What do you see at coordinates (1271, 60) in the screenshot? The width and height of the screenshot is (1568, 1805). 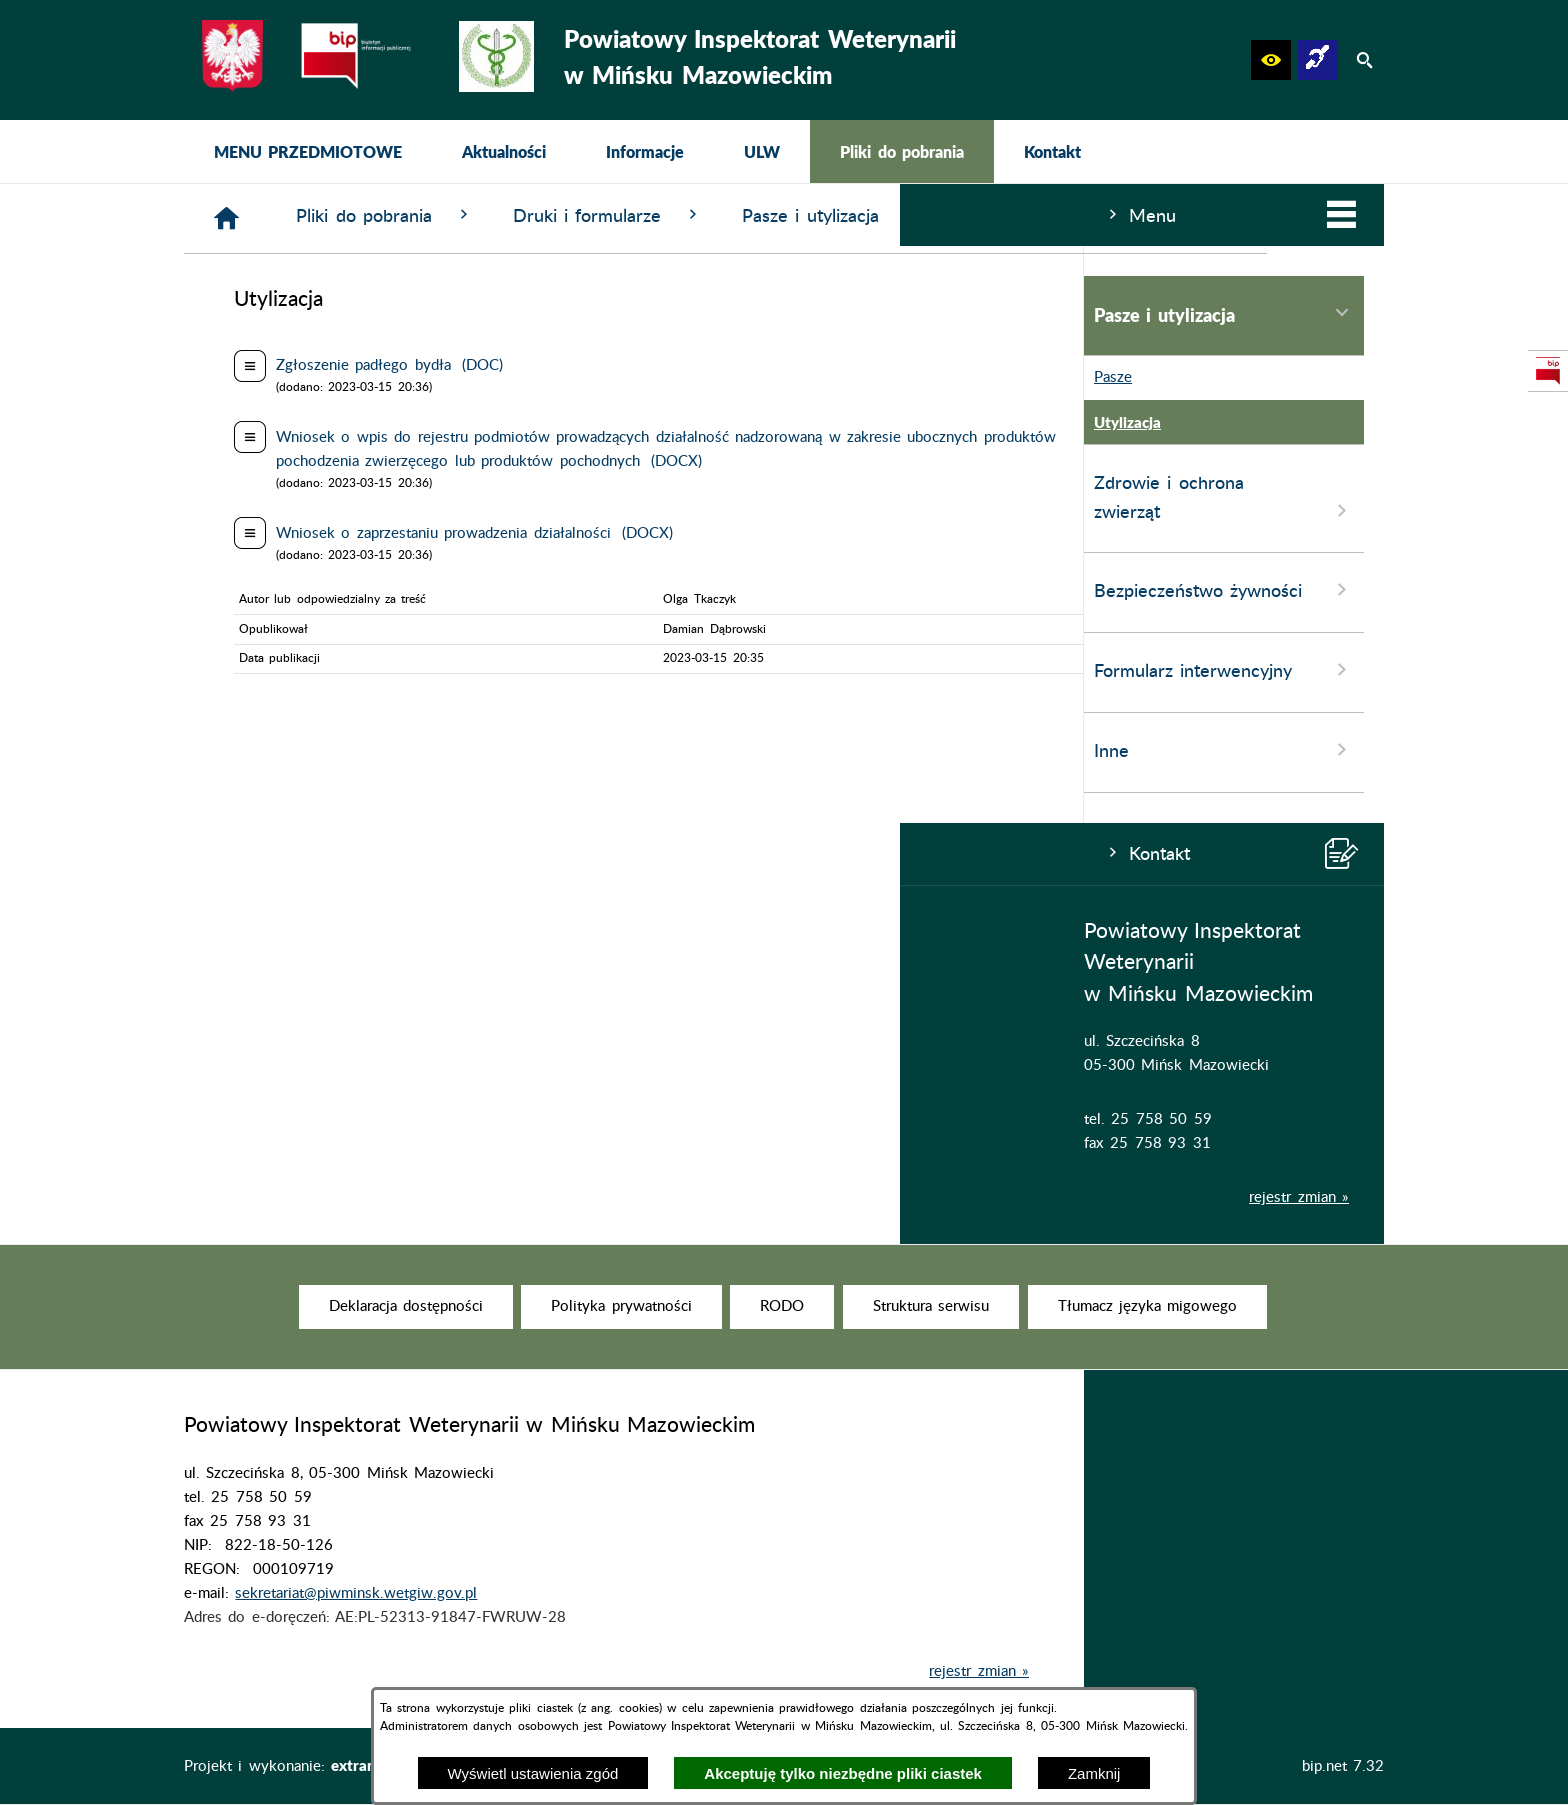 I see `[button]` at bounding box center [1271, 60].